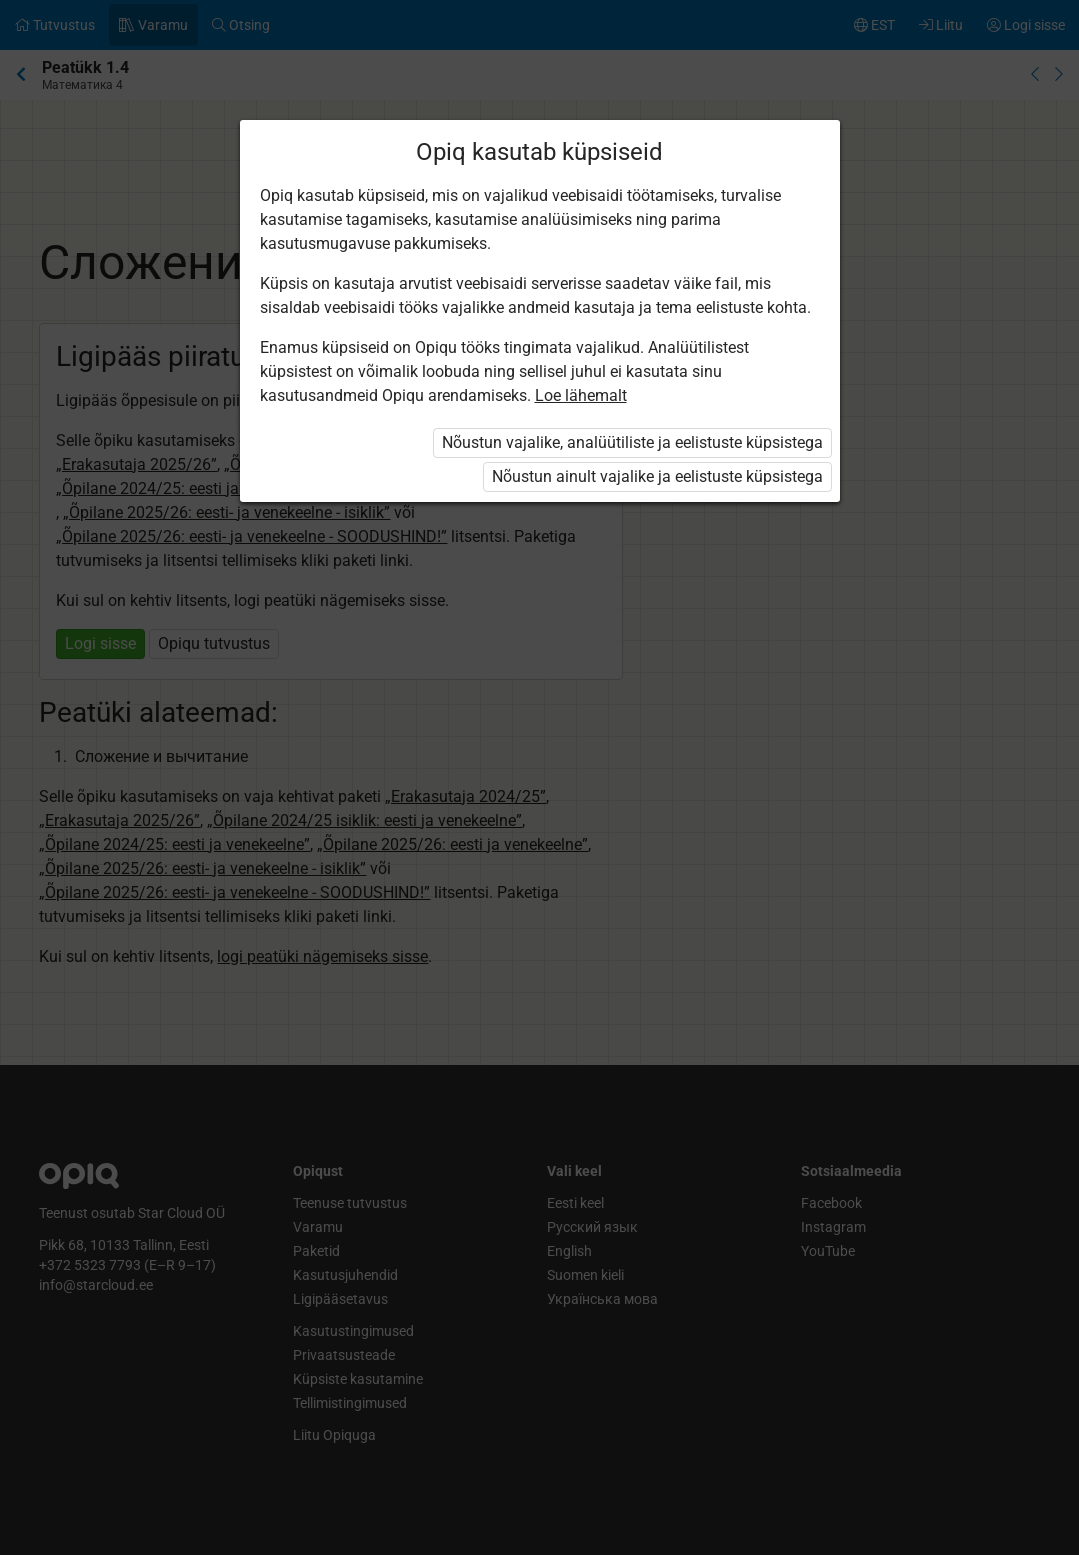 This screenshot has width=1079, height=1555. What do you see at coordinates (632, 442) in the screenshot?
I see `Nõustun vajalike, analüütiliste ja eelistuste küpsistega` at bounding box center [632, 442].